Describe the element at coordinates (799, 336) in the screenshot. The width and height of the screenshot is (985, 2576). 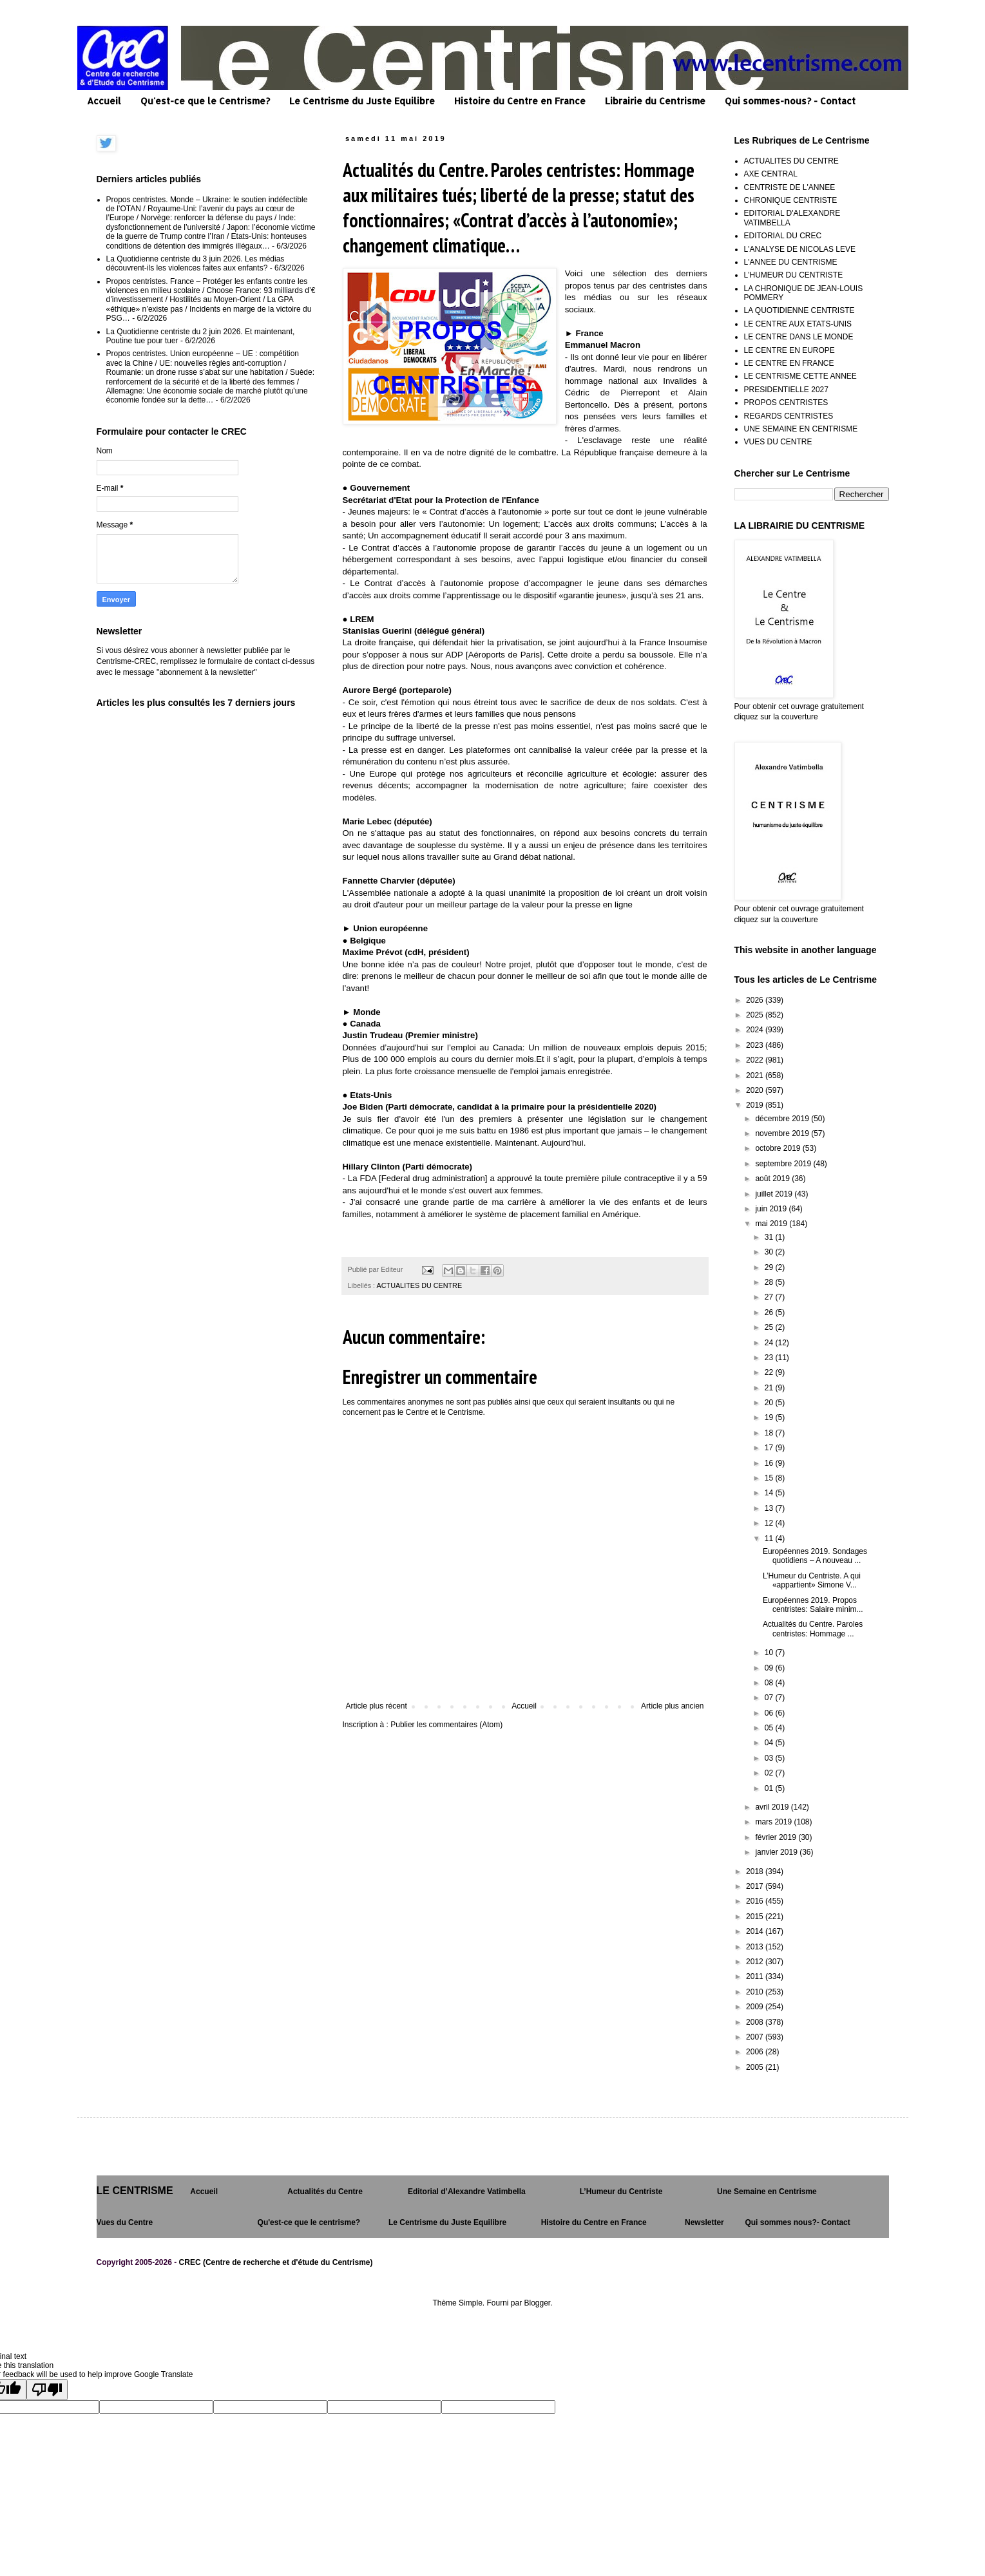
I see `LE CENTRE DANS LE MONDE` at that location.